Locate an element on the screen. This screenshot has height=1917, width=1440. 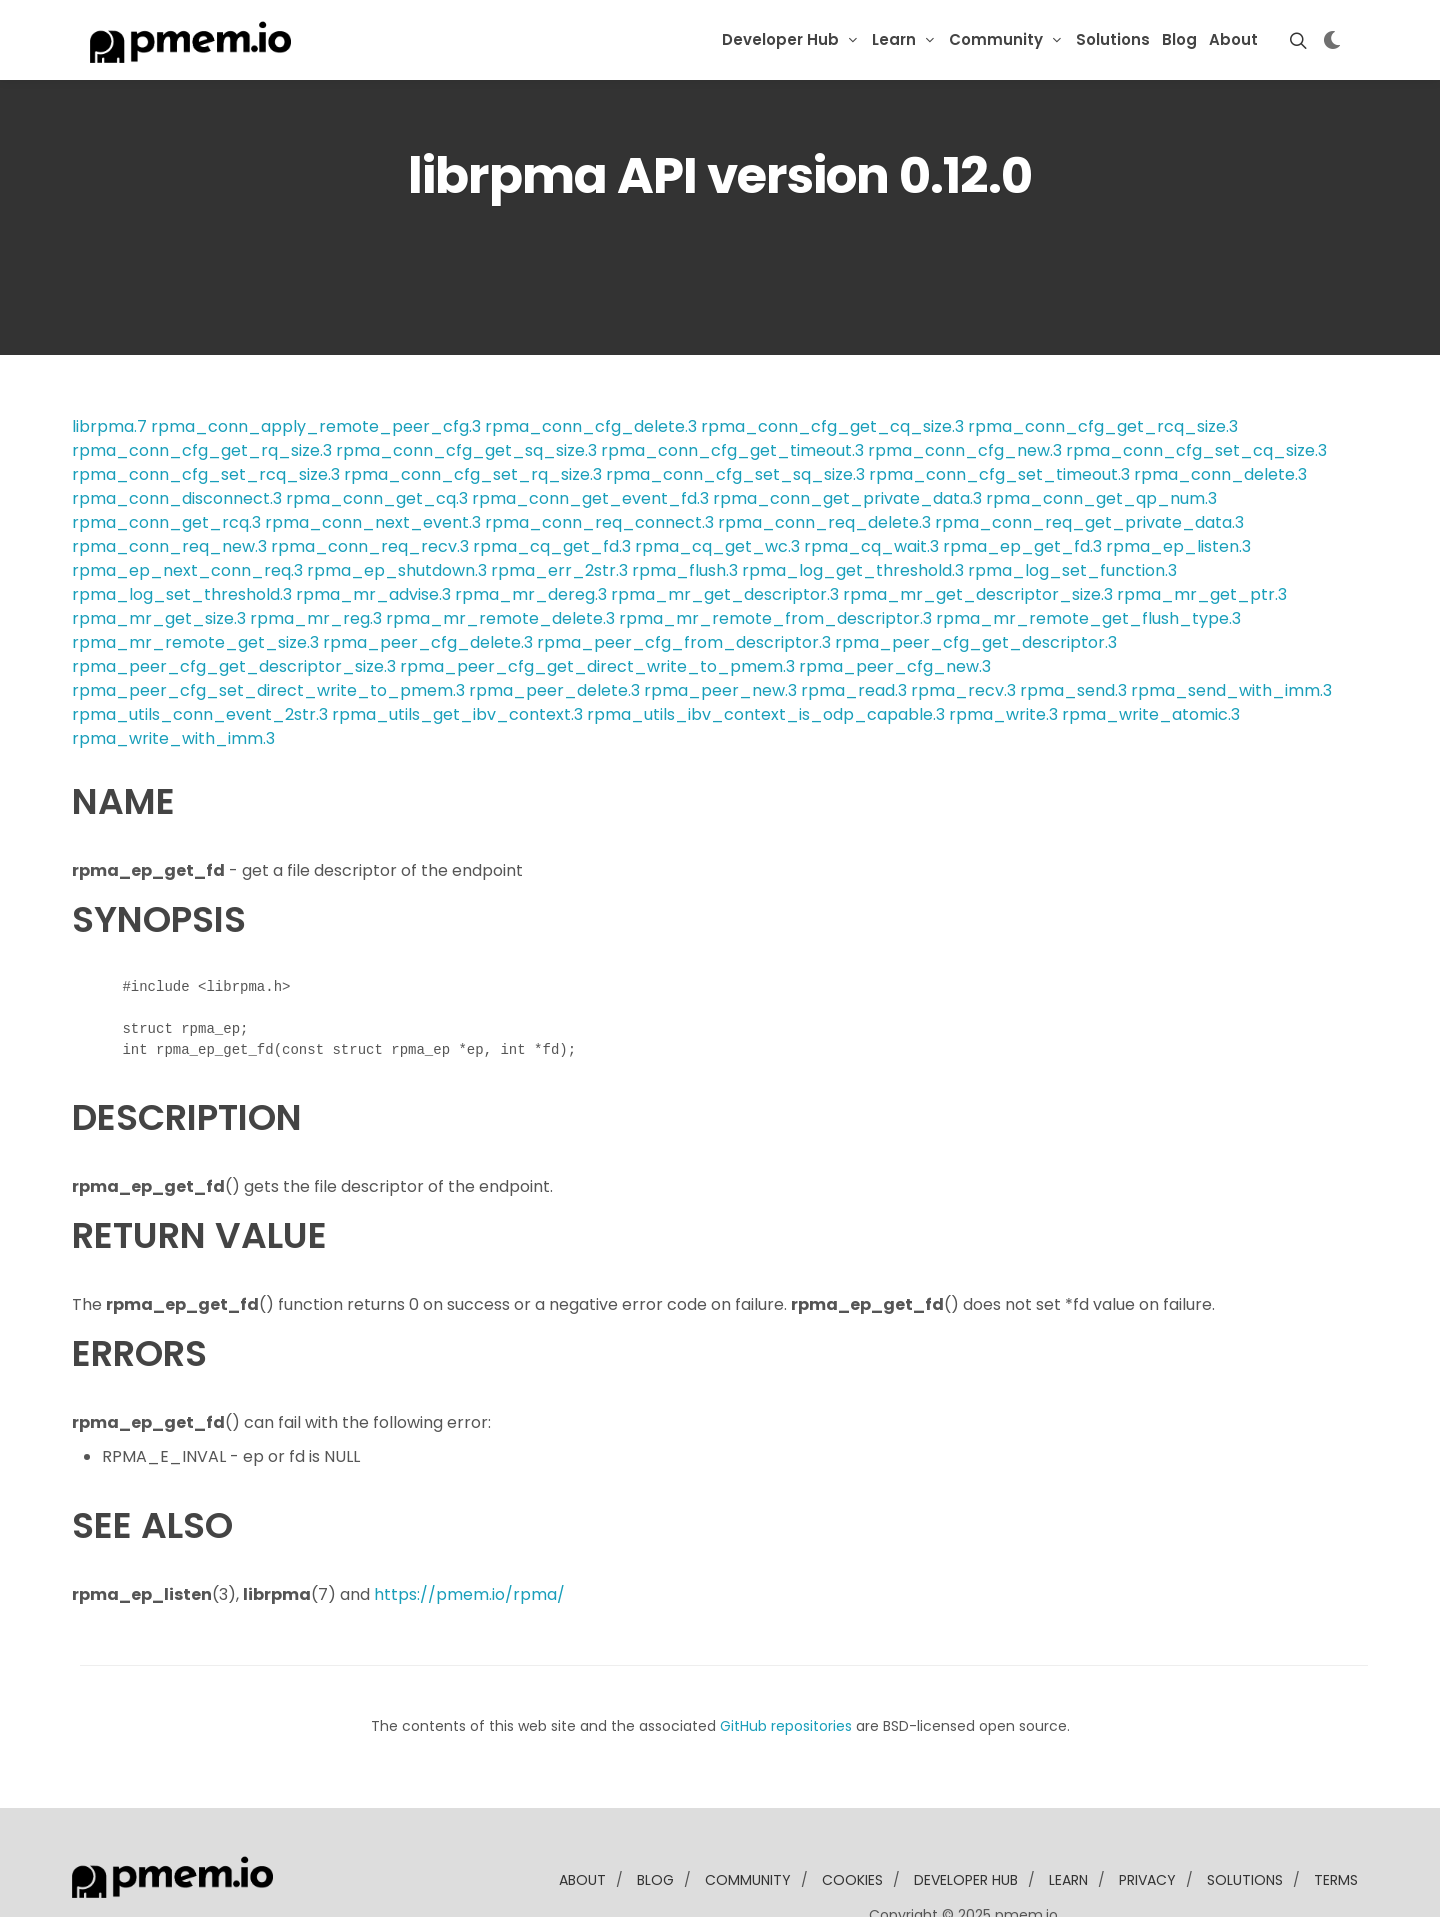
rpma_peer_new.3 is located at coordinates (720, 629).